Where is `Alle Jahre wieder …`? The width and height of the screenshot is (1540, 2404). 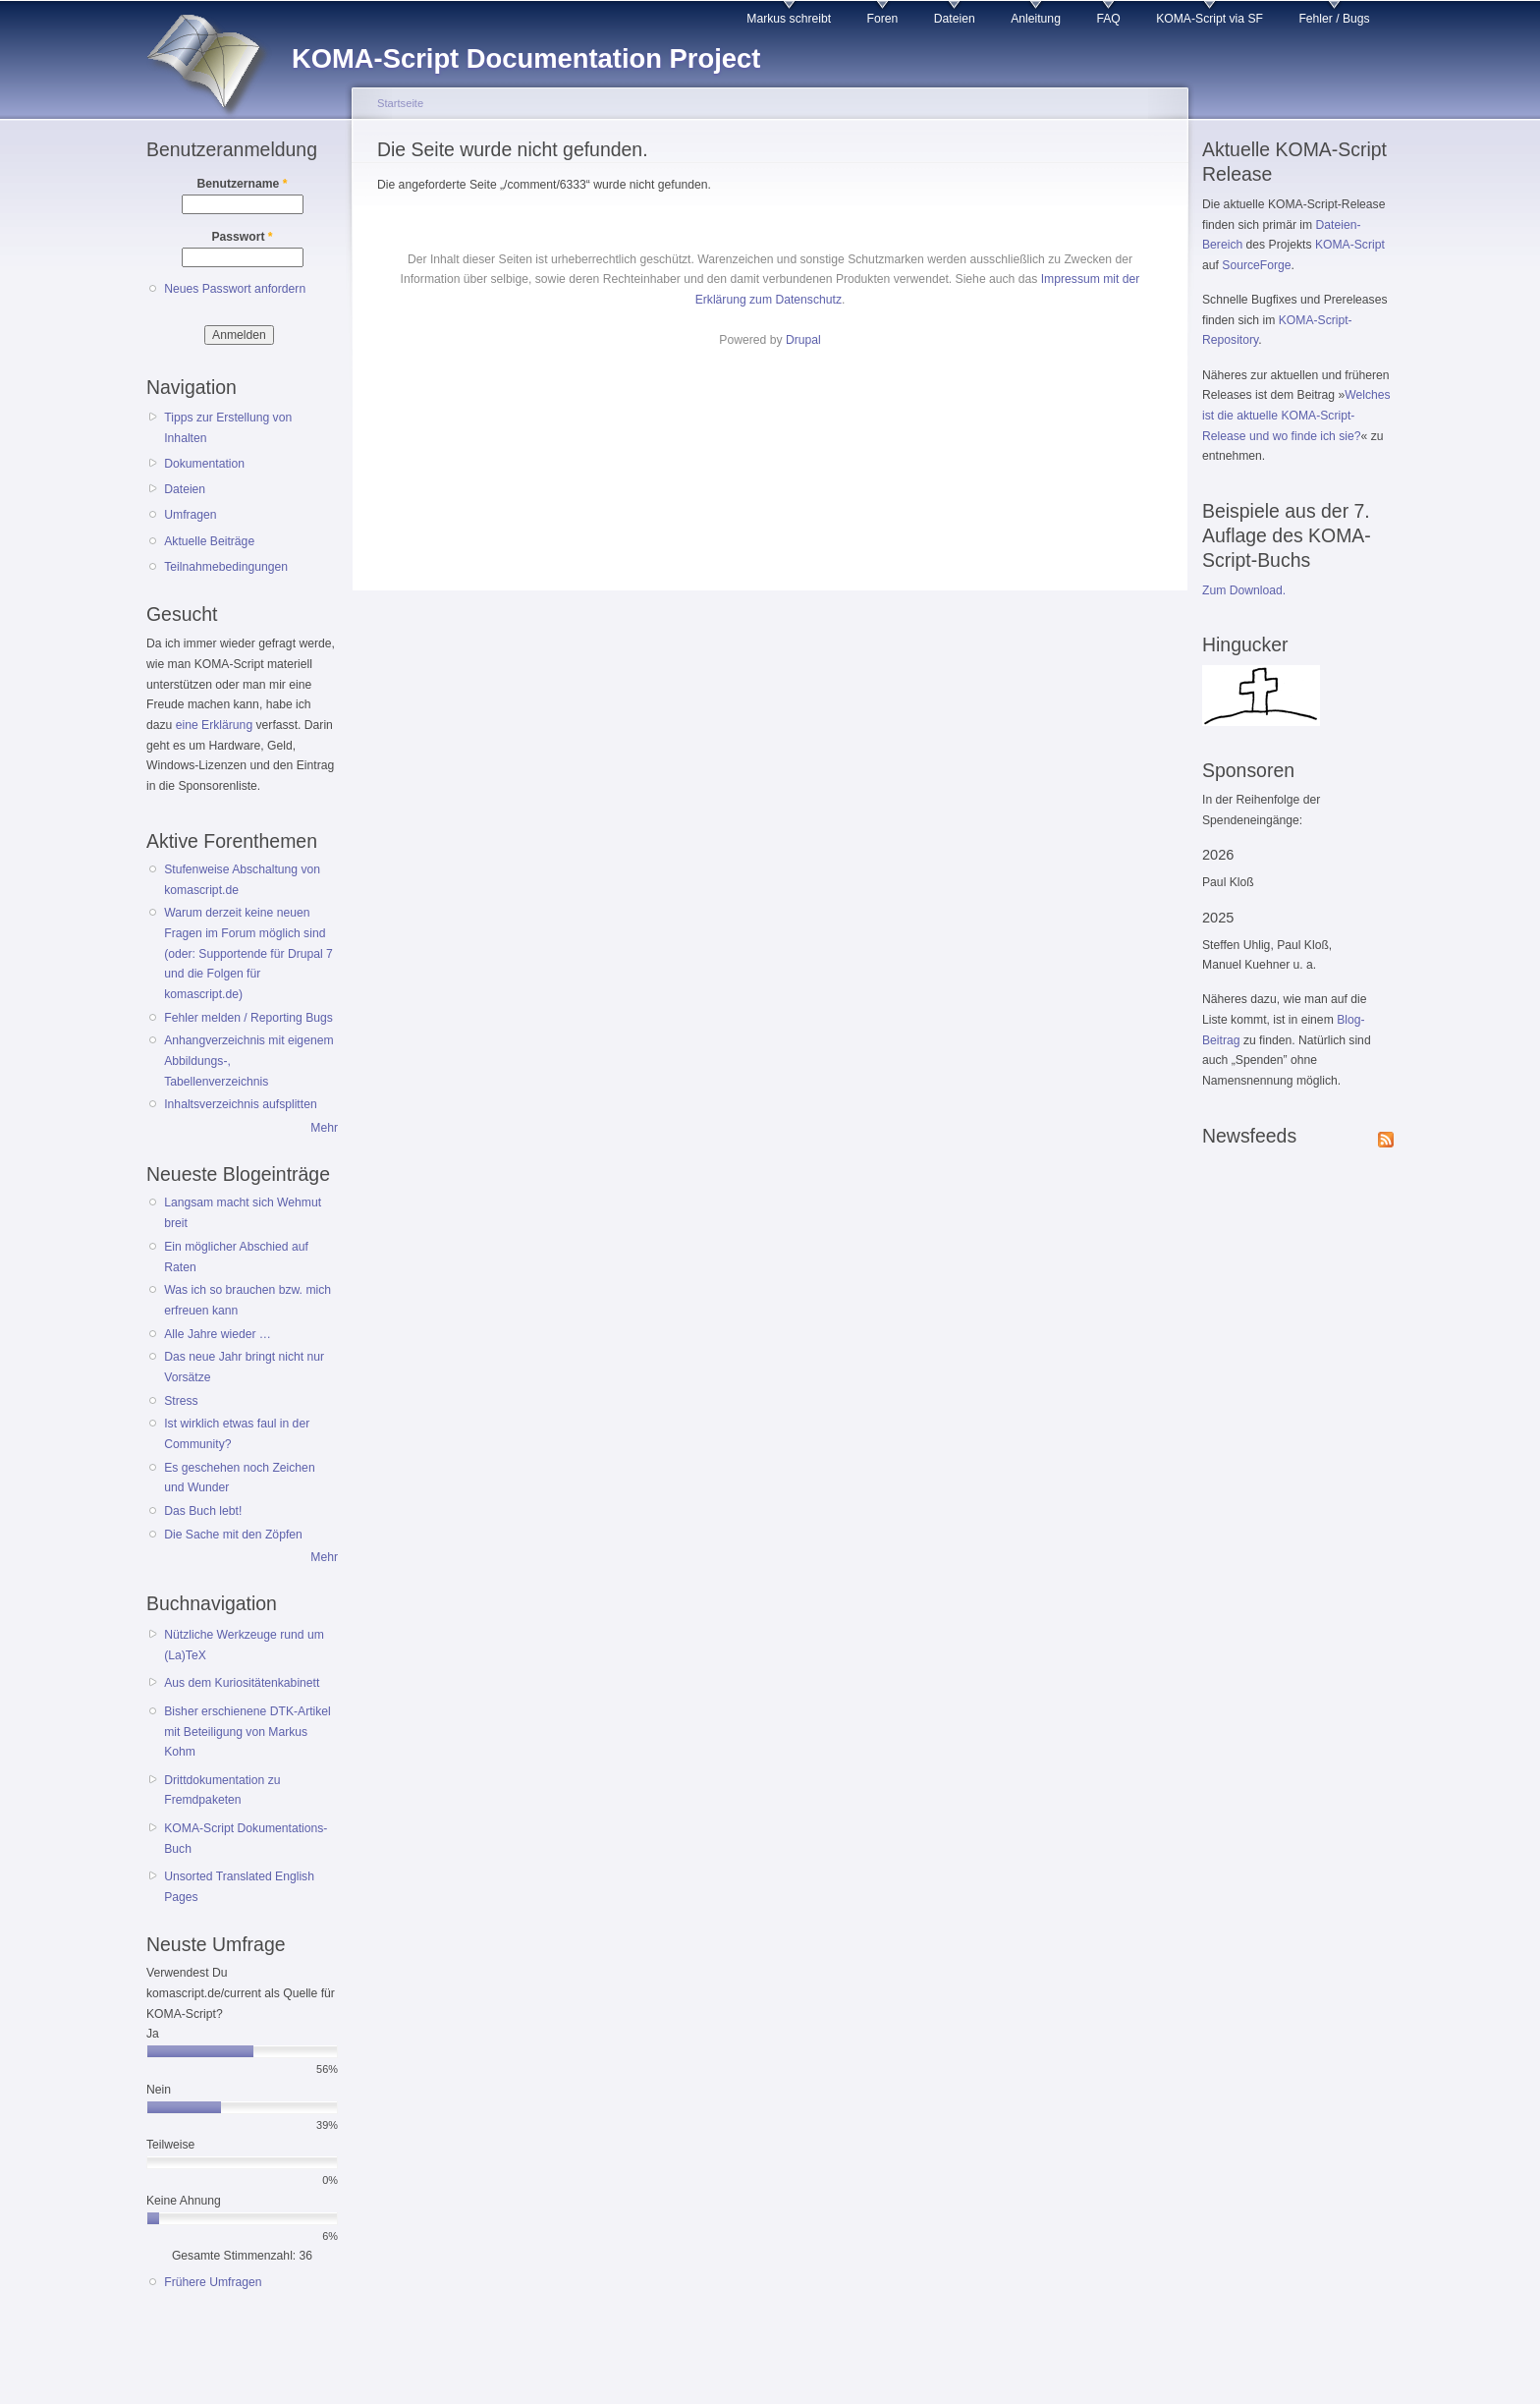
Alle Jahre wieder … is located at coordinates (217, 1334).